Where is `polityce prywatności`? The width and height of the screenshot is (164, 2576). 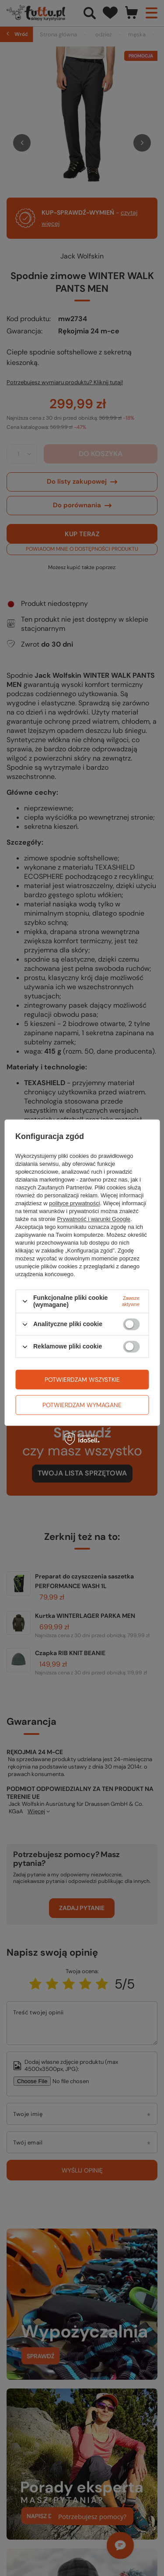 polityce prywatności is located at coordinates (74, 1203).